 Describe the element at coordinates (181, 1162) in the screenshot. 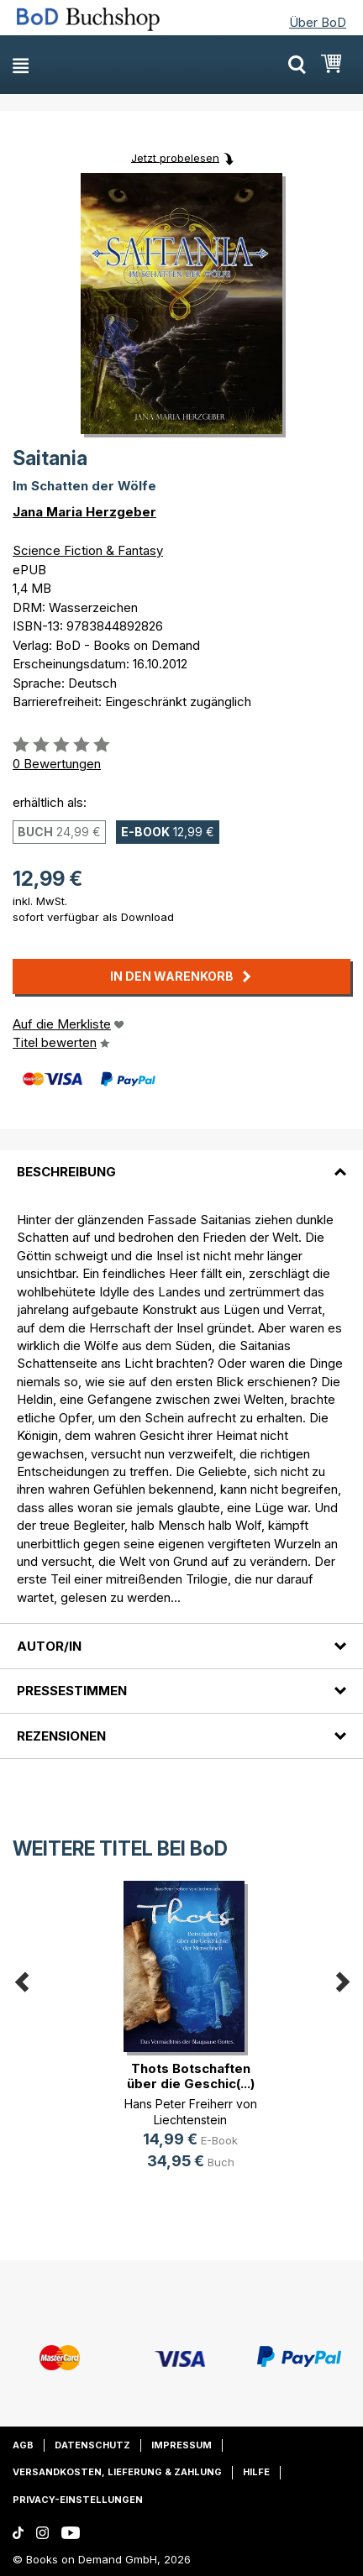

I see `[tab]` at that location.